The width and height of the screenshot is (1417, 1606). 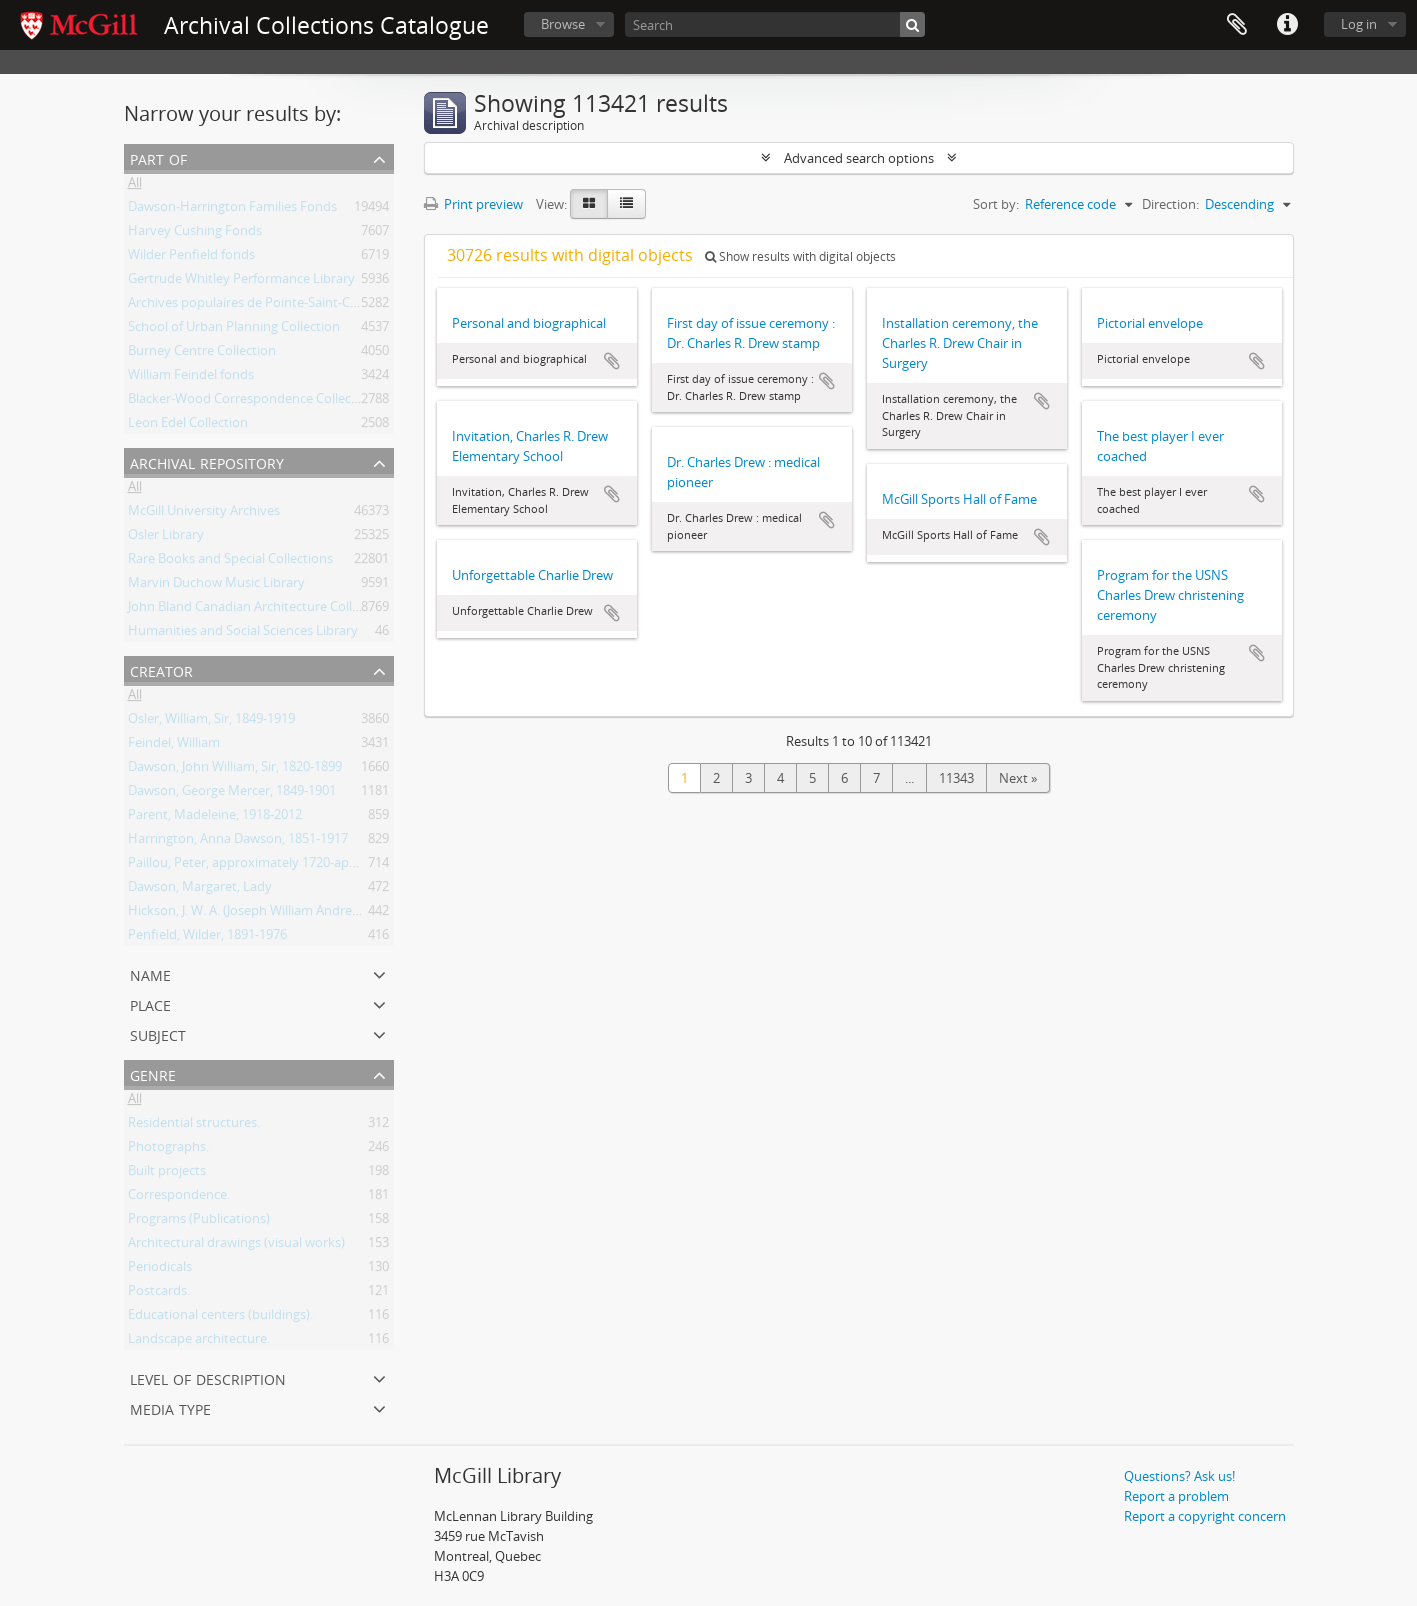 I want to click on Subject, so click(x=158, y=1033).